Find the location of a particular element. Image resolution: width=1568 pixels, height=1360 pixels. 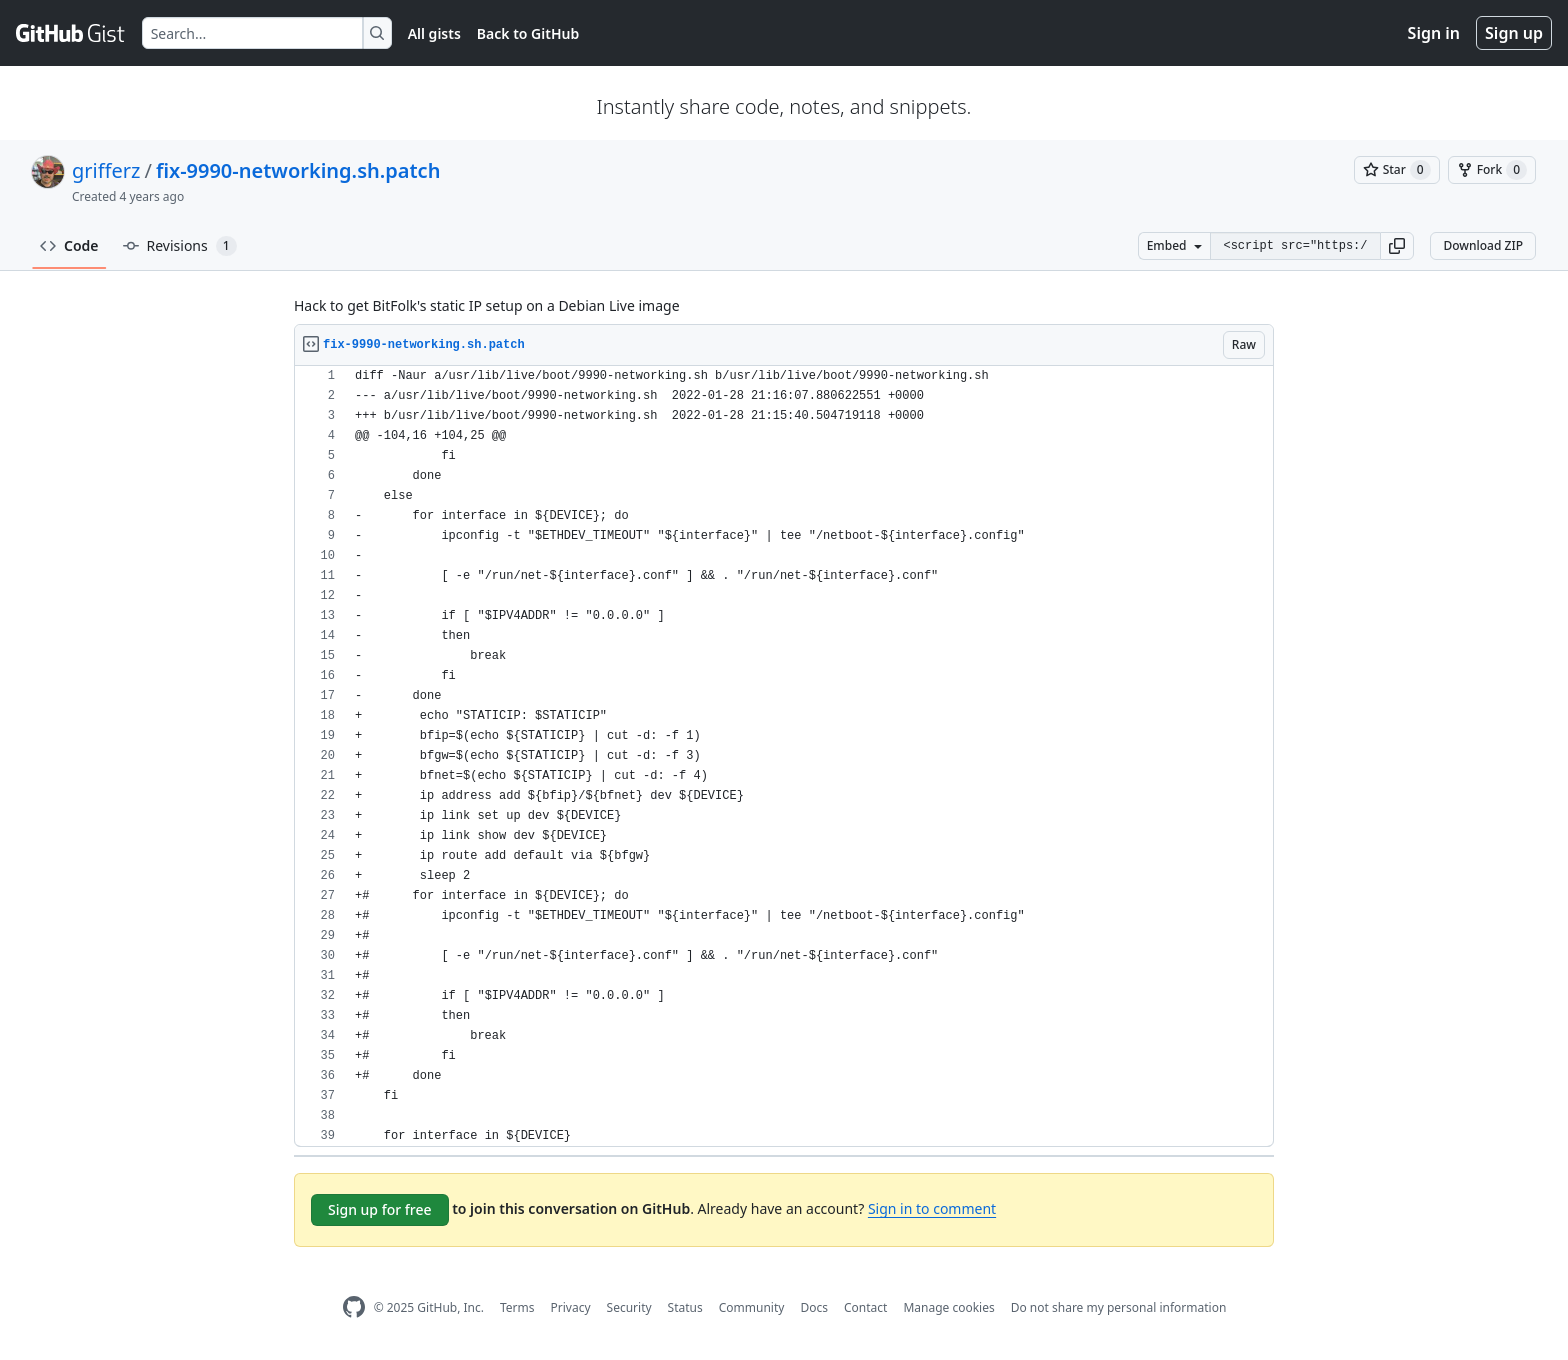

[Gist Homepage] is located at coordinates (71, 33).